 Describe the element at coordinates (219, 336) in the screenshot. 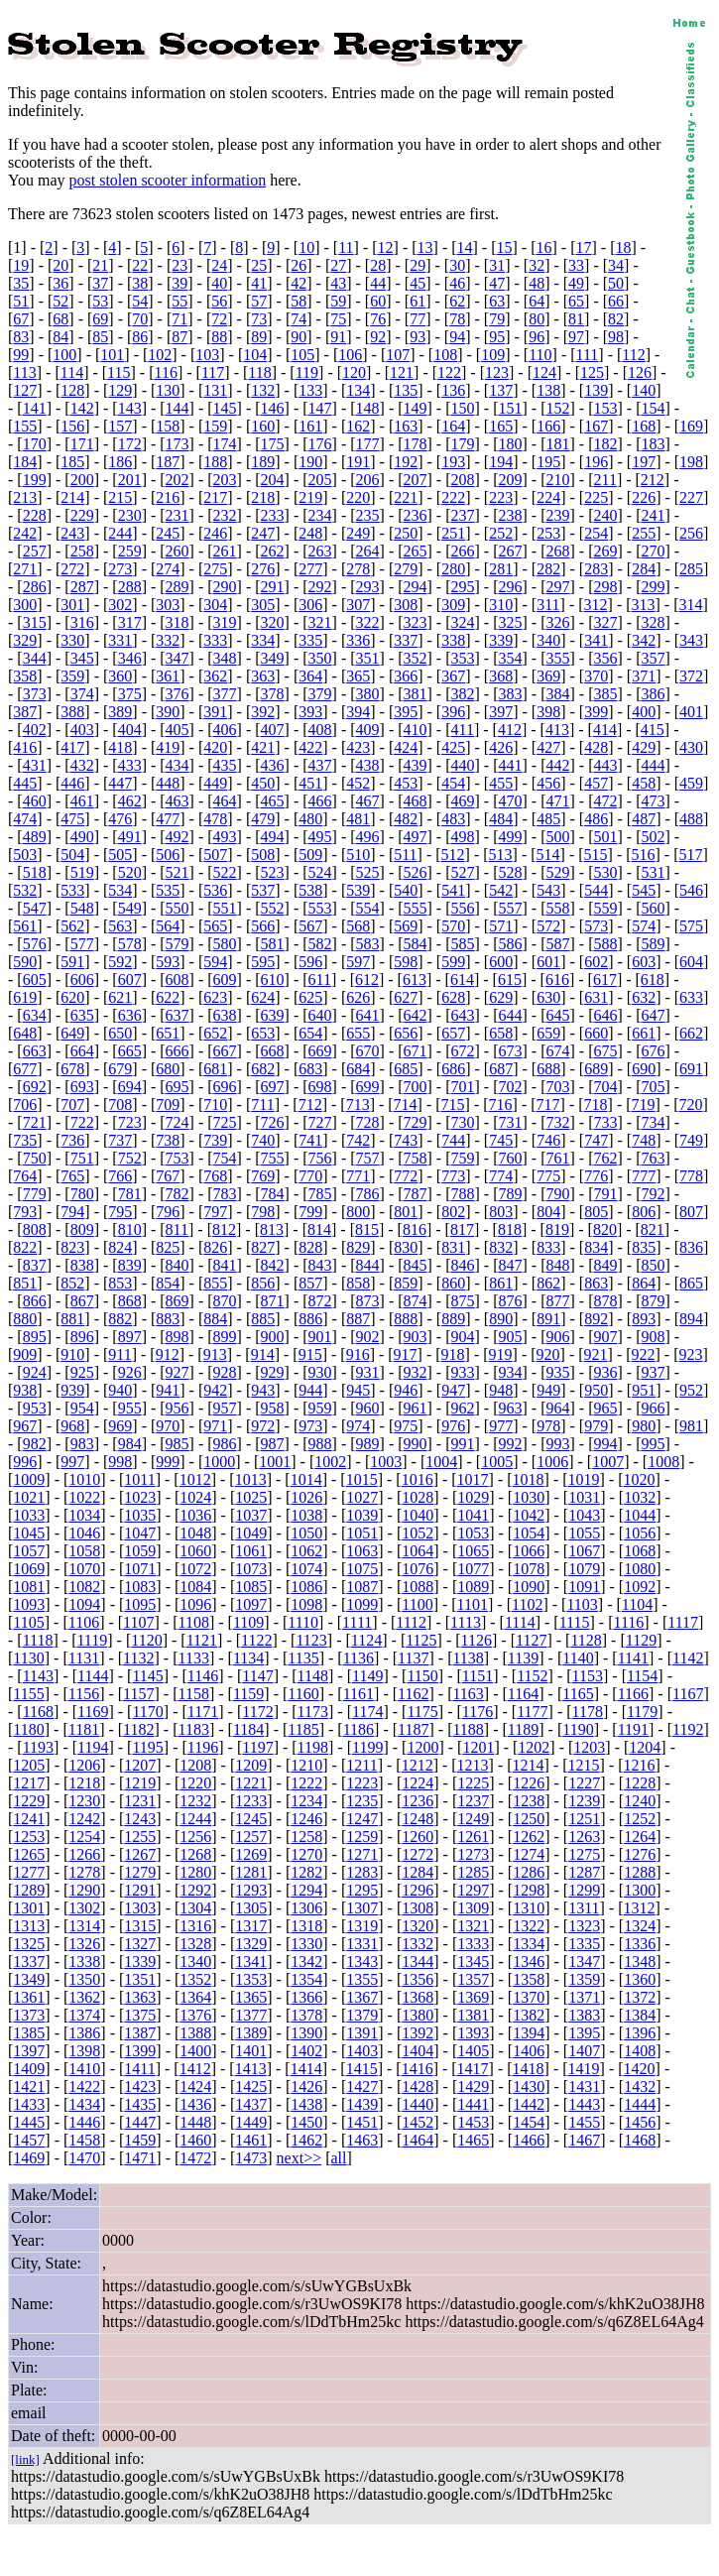

I see `88` at that location.